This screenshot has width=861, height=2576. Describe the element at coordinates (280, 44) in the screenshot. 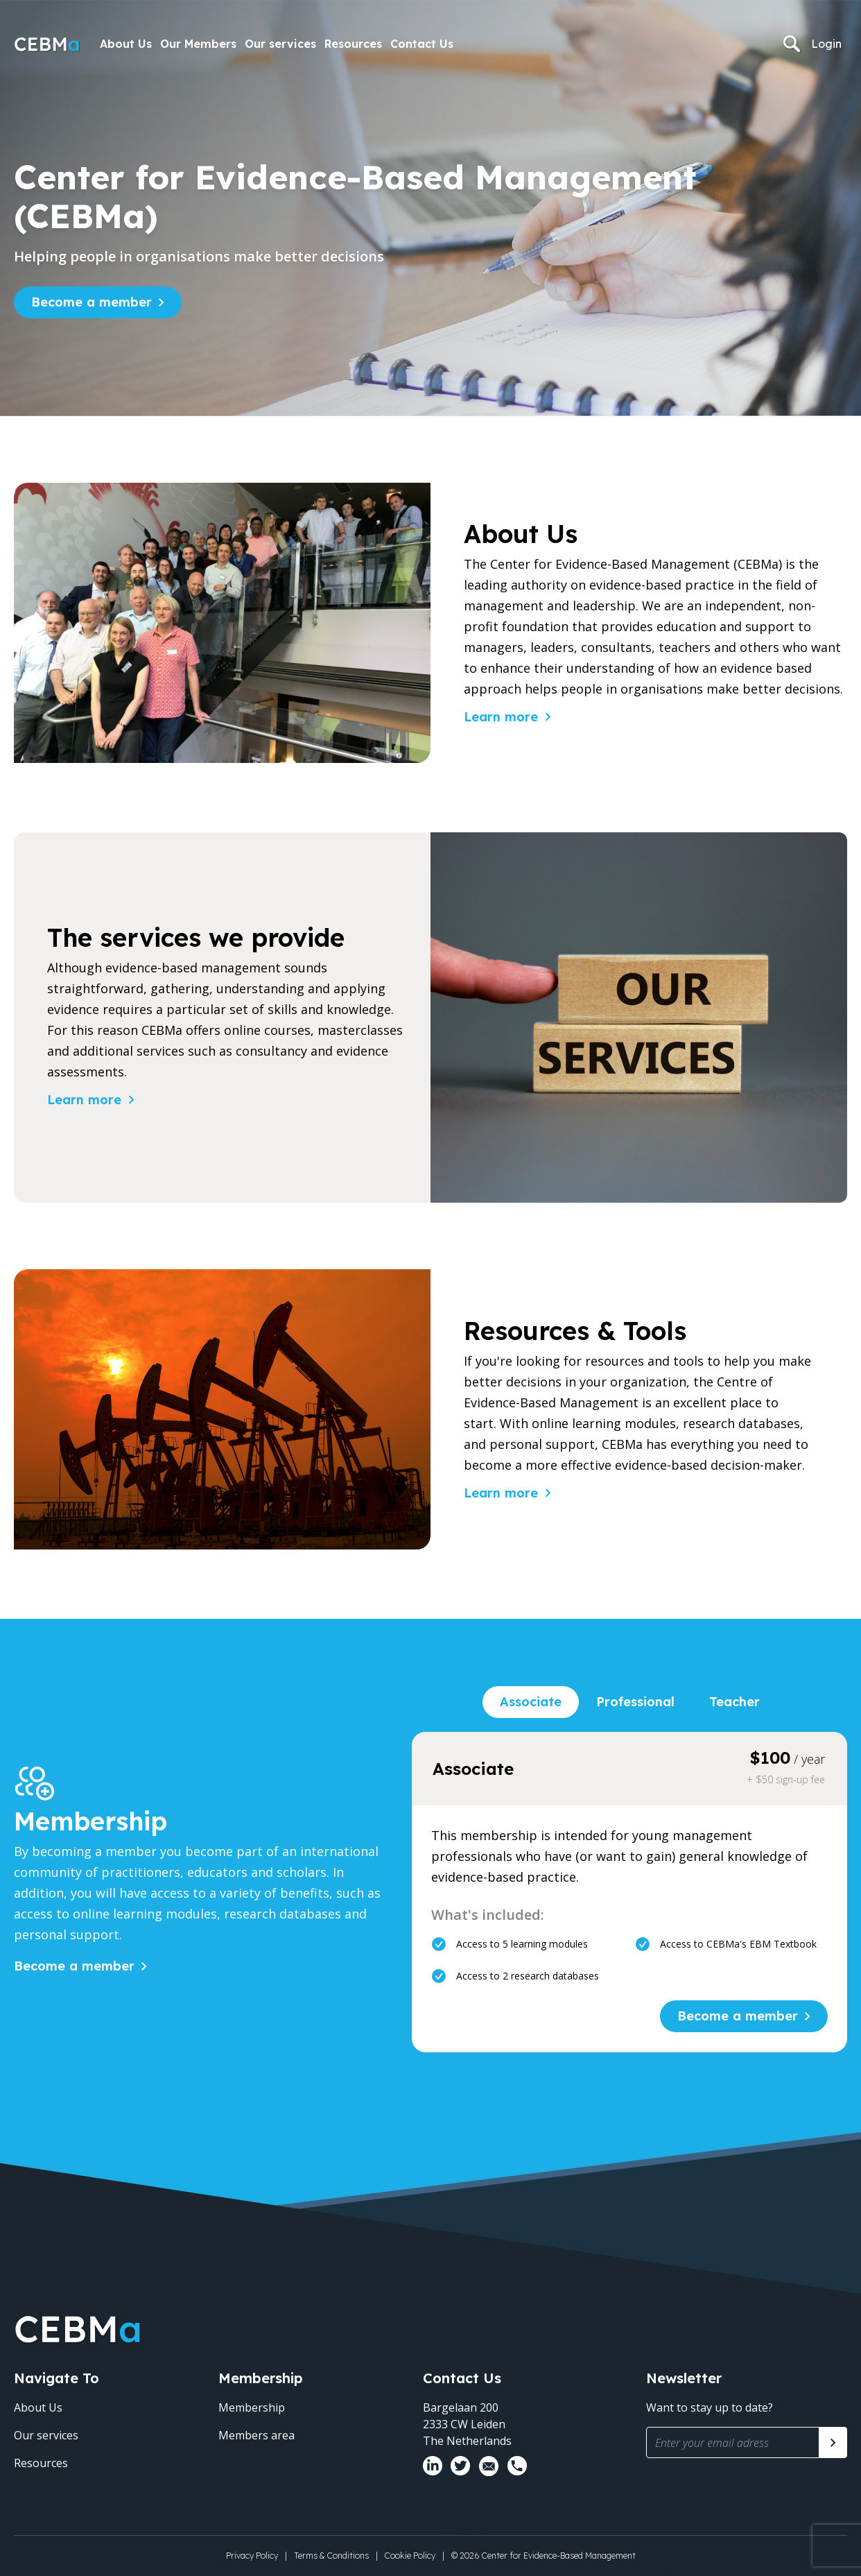

I see `Our services` at that location.